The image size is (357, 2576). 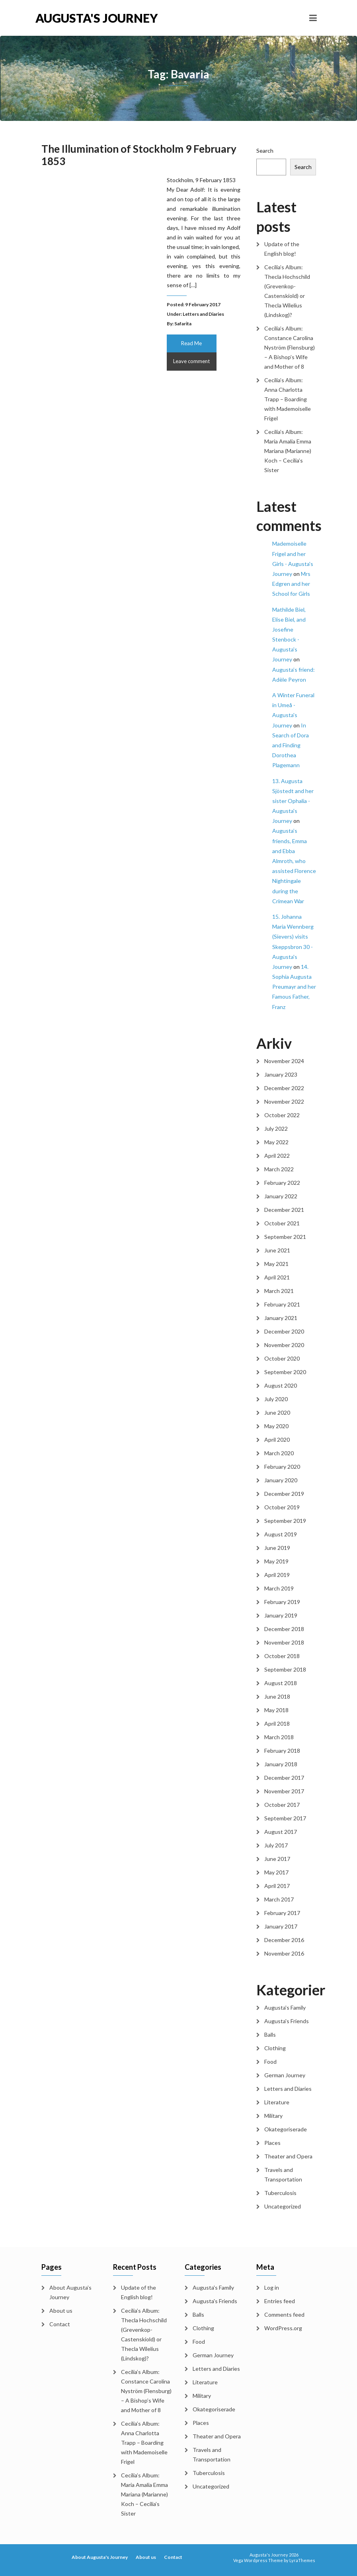 I want to click on August 2017, so click(x=280, y=1831).